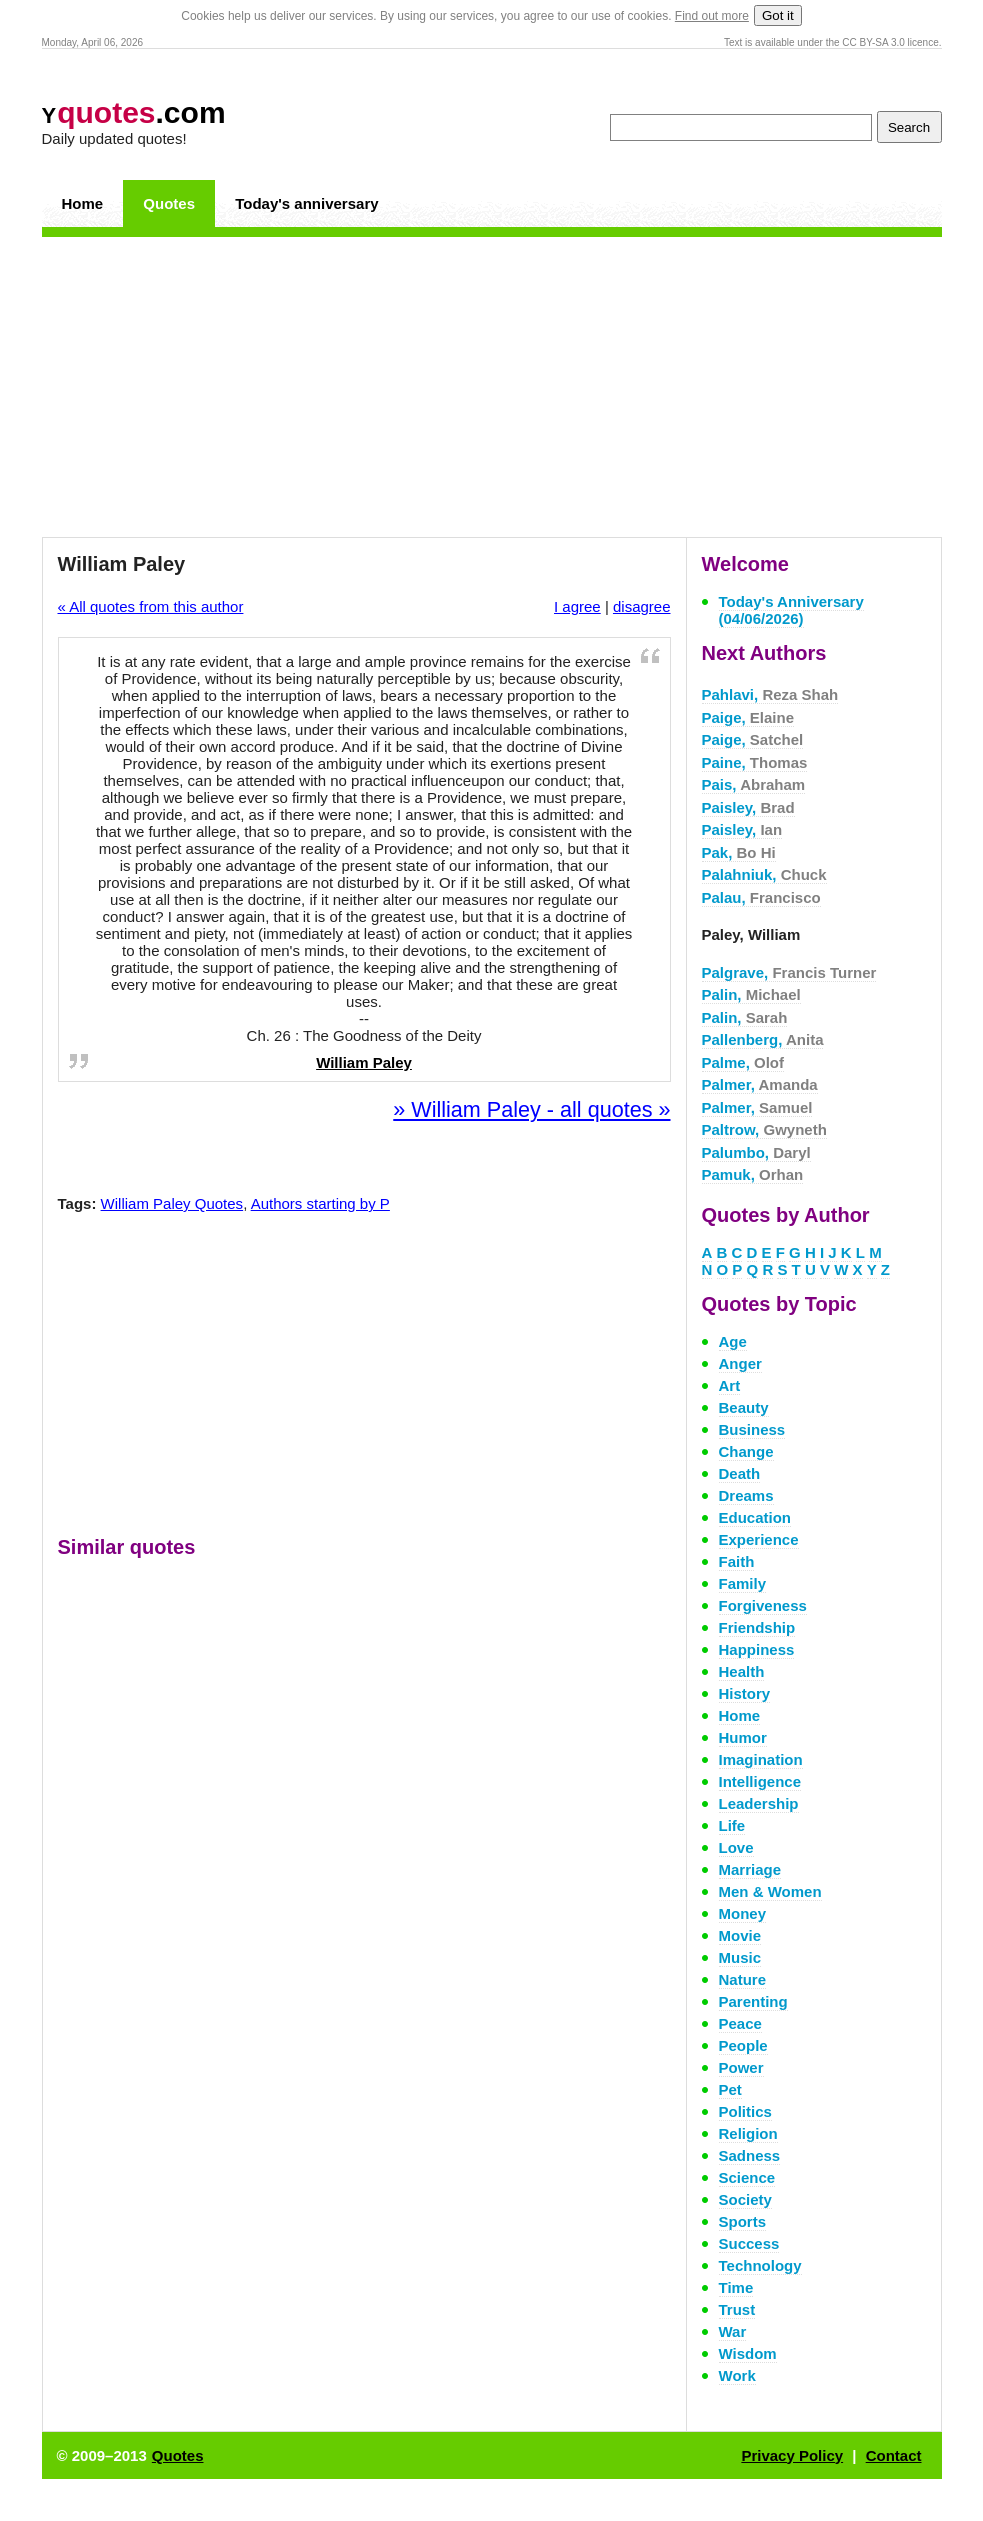 The width and height of the screenshot is (983, 2521). Describe the element at coordinates (740, 2023) in the screenshot. I see `Peace` at that location.